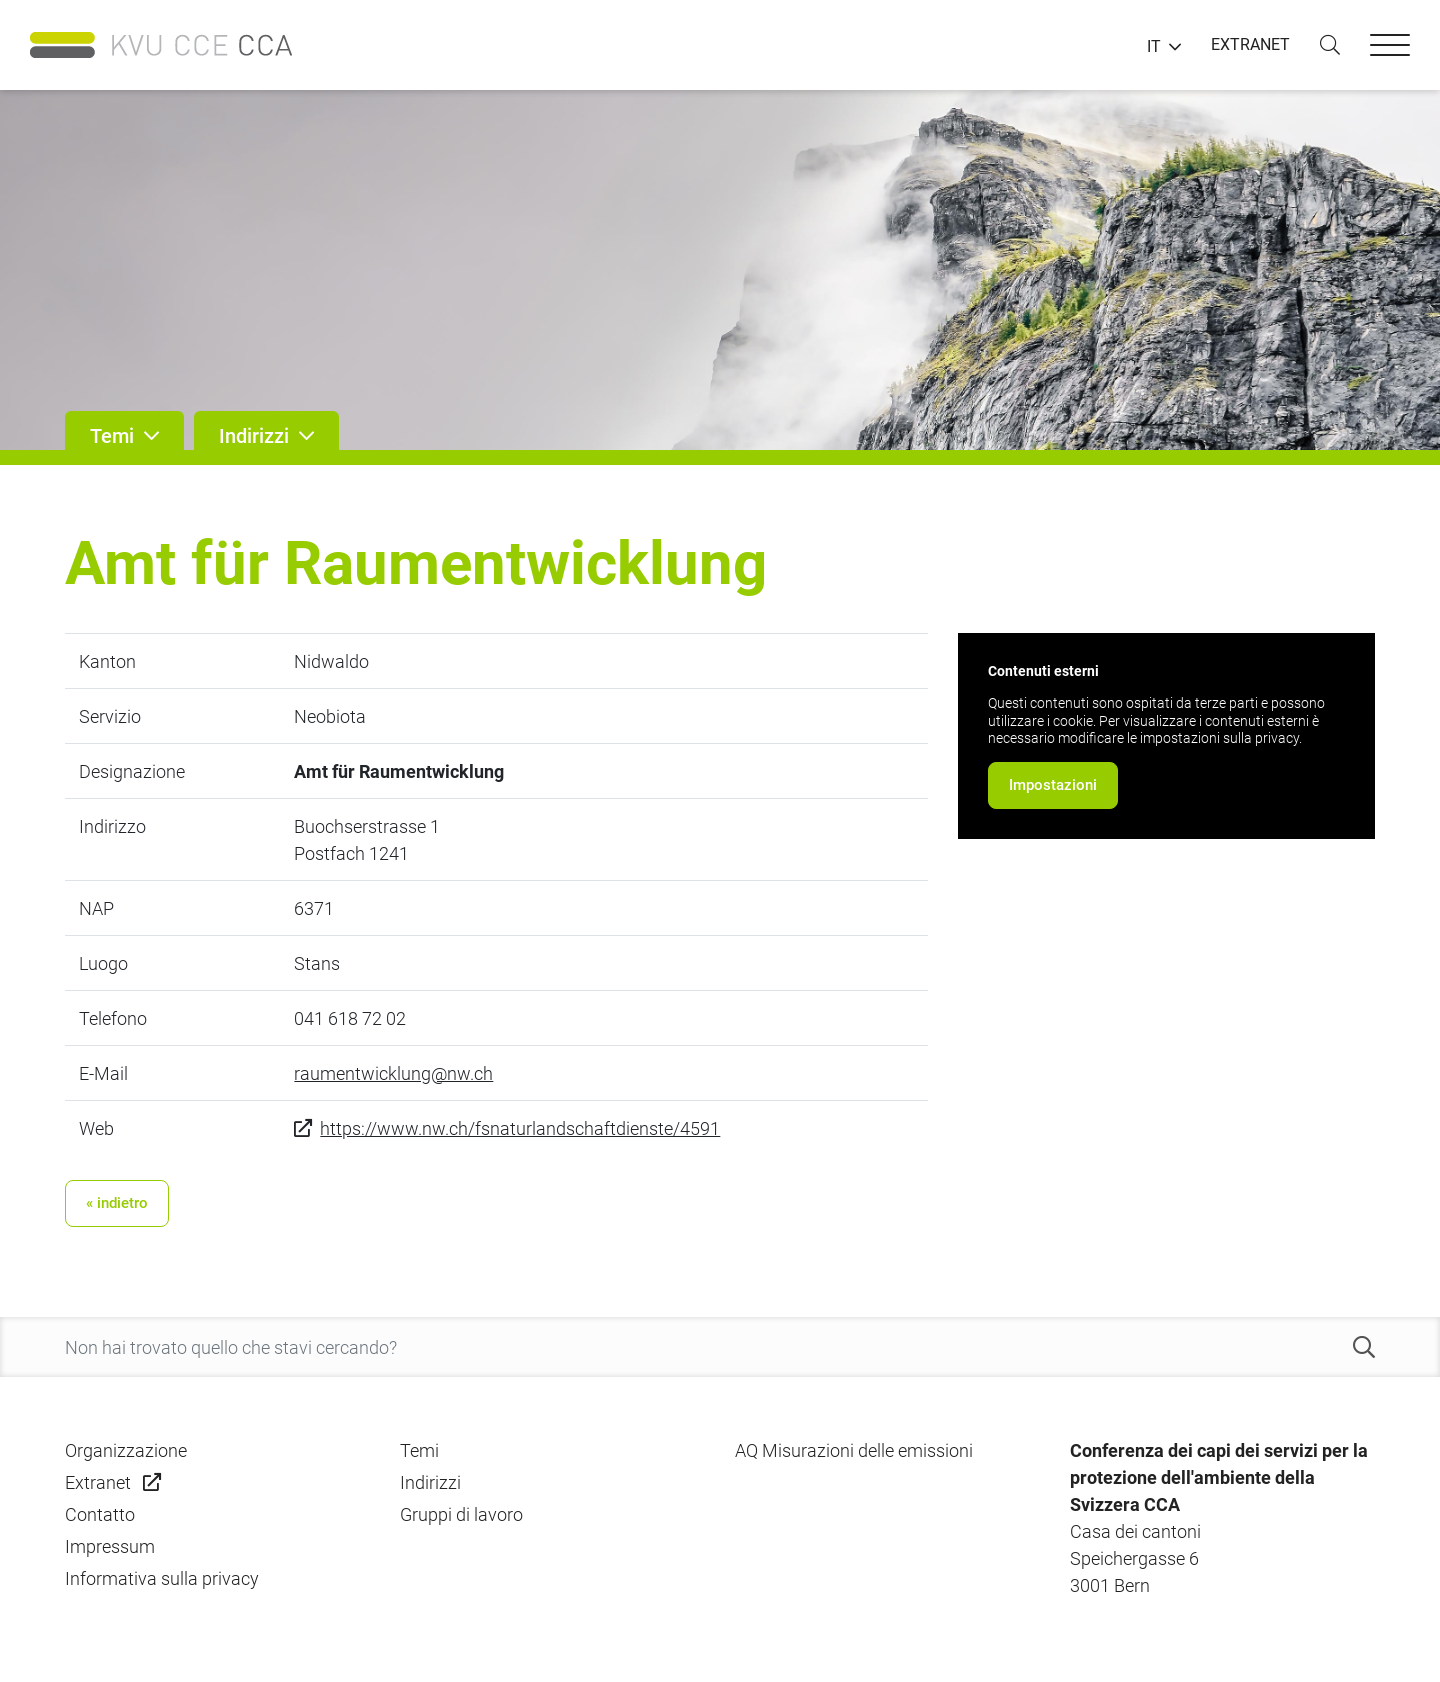  What do you see at coordinates (419, 1450) in the screenshot?
I see `Temi` at bounding box center [419, 1450].